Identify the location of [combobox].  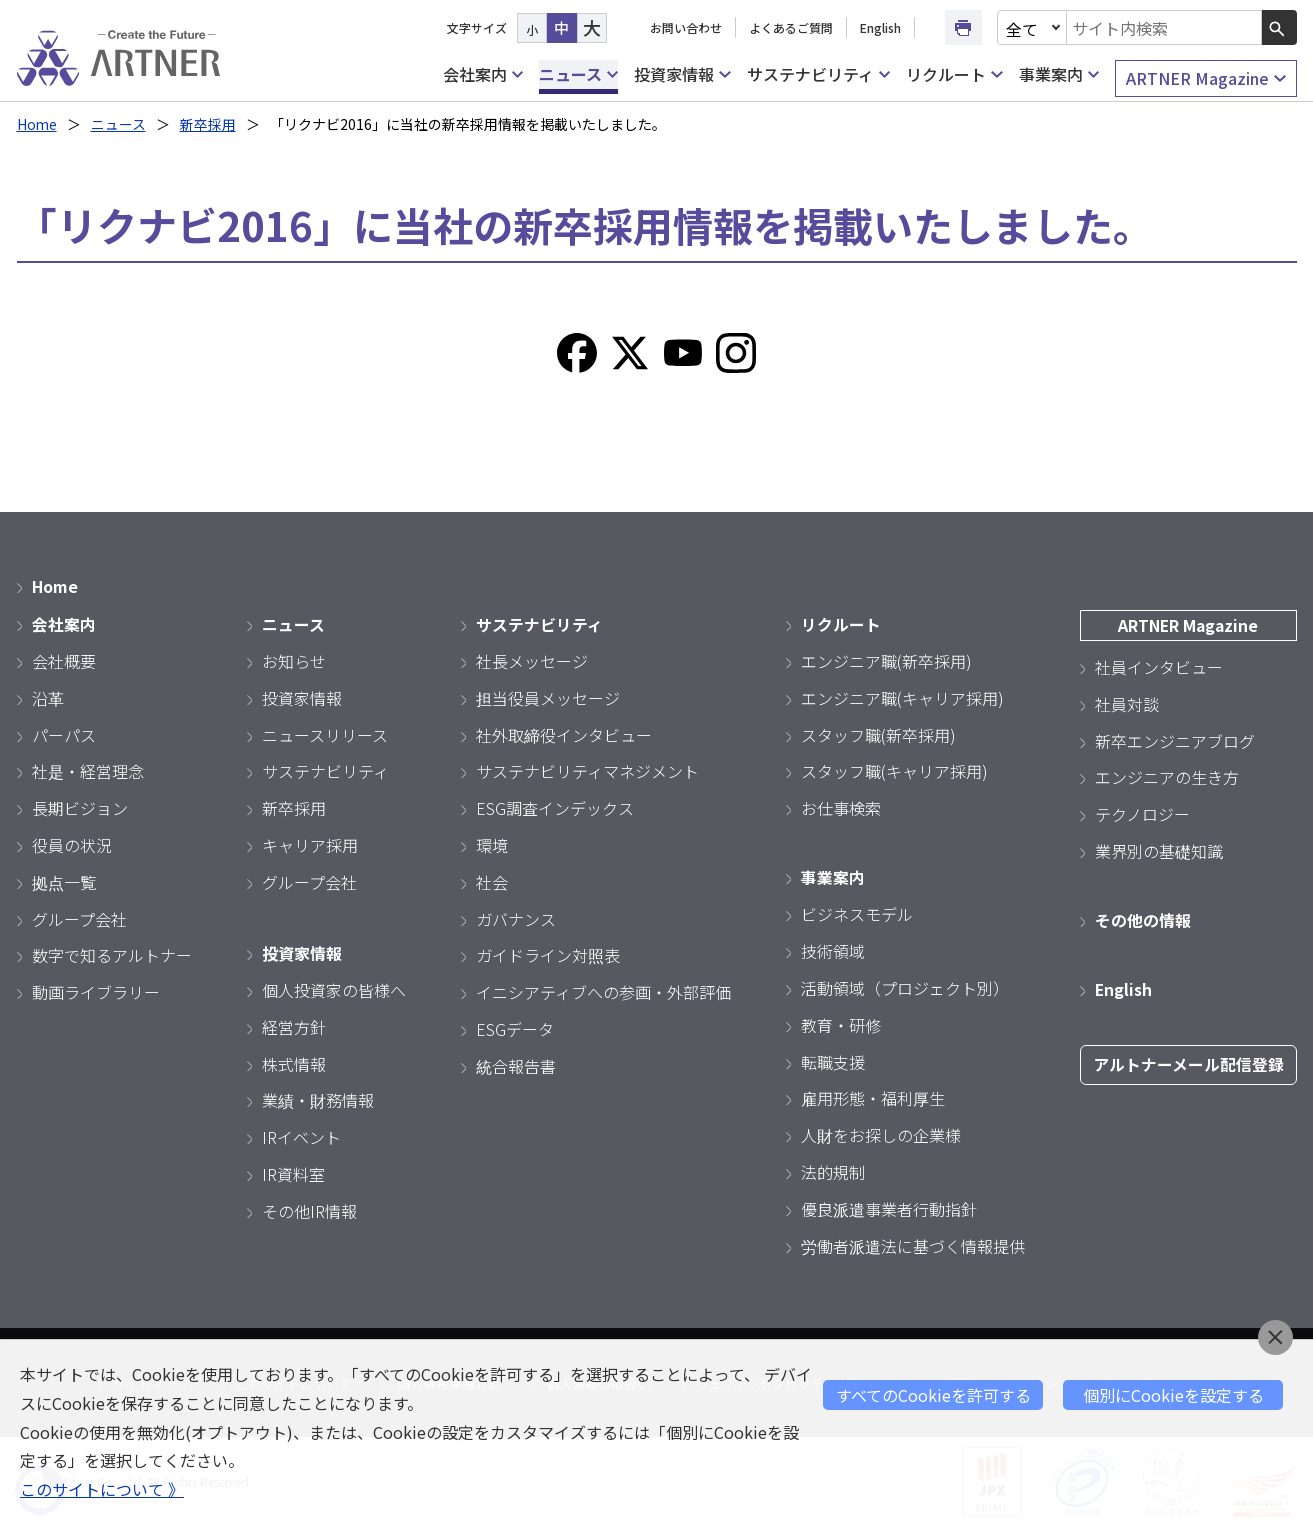
(1164, 27).